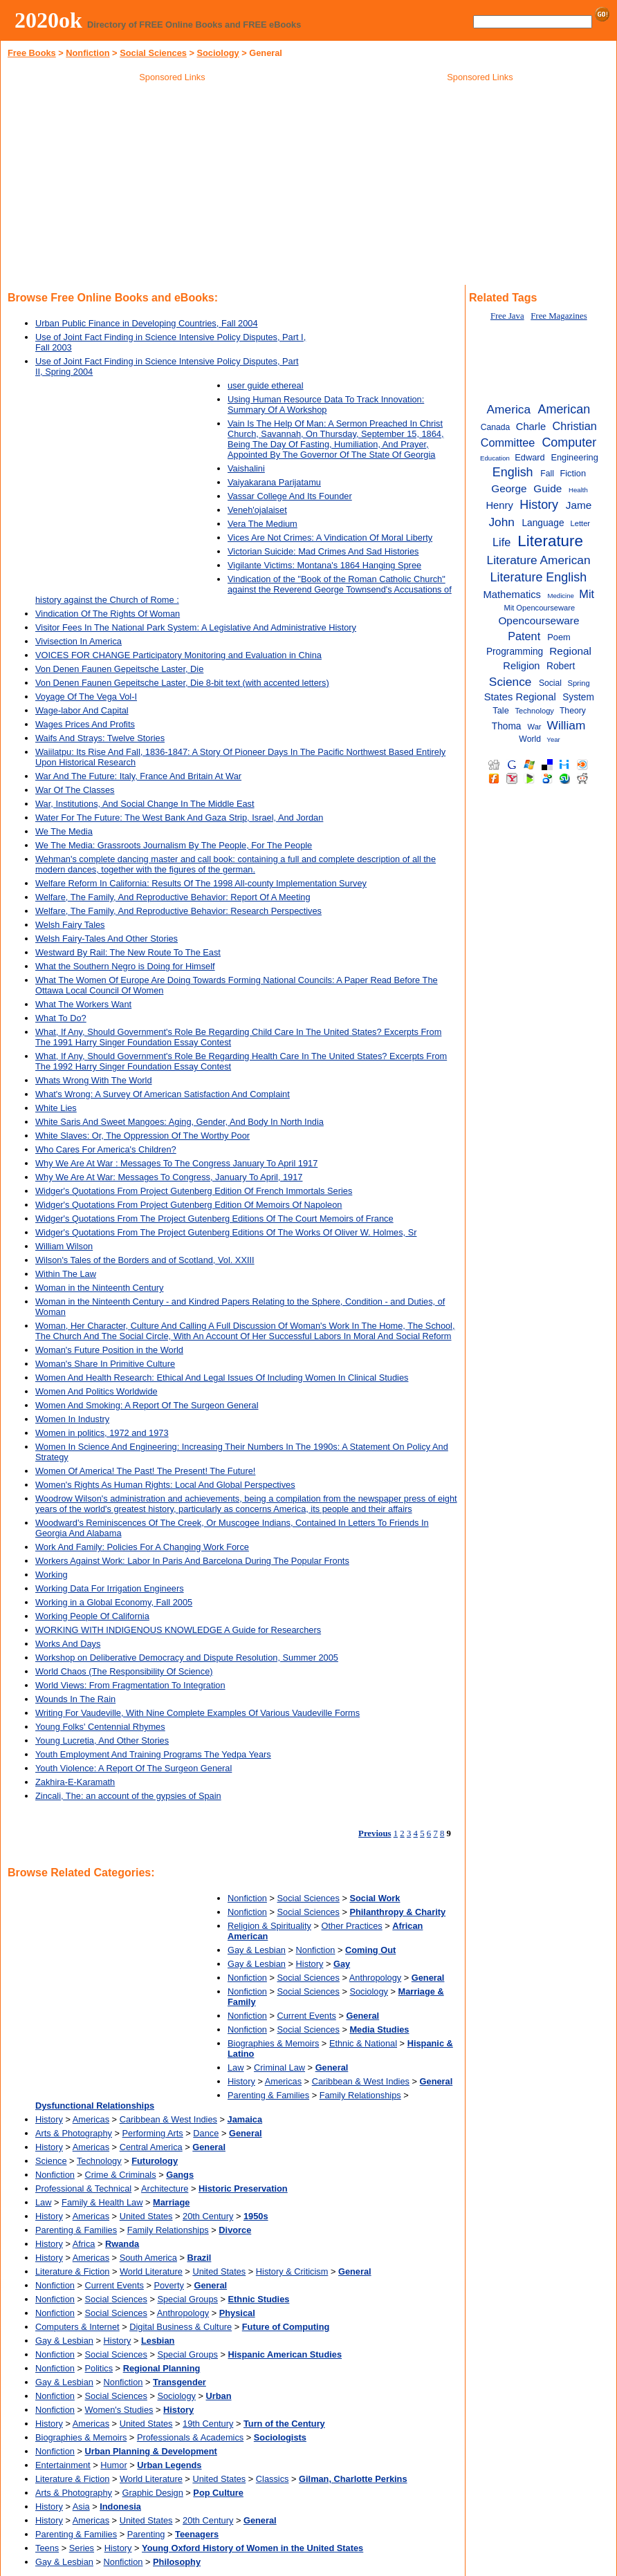 The height and width of the screenshot is (2576, 617). Describe the element at coordinates (179, 817) in the screenshot. I see `Water For The Future: The West Bank And Gaza Strip, Israel, And Jordan` at that location.